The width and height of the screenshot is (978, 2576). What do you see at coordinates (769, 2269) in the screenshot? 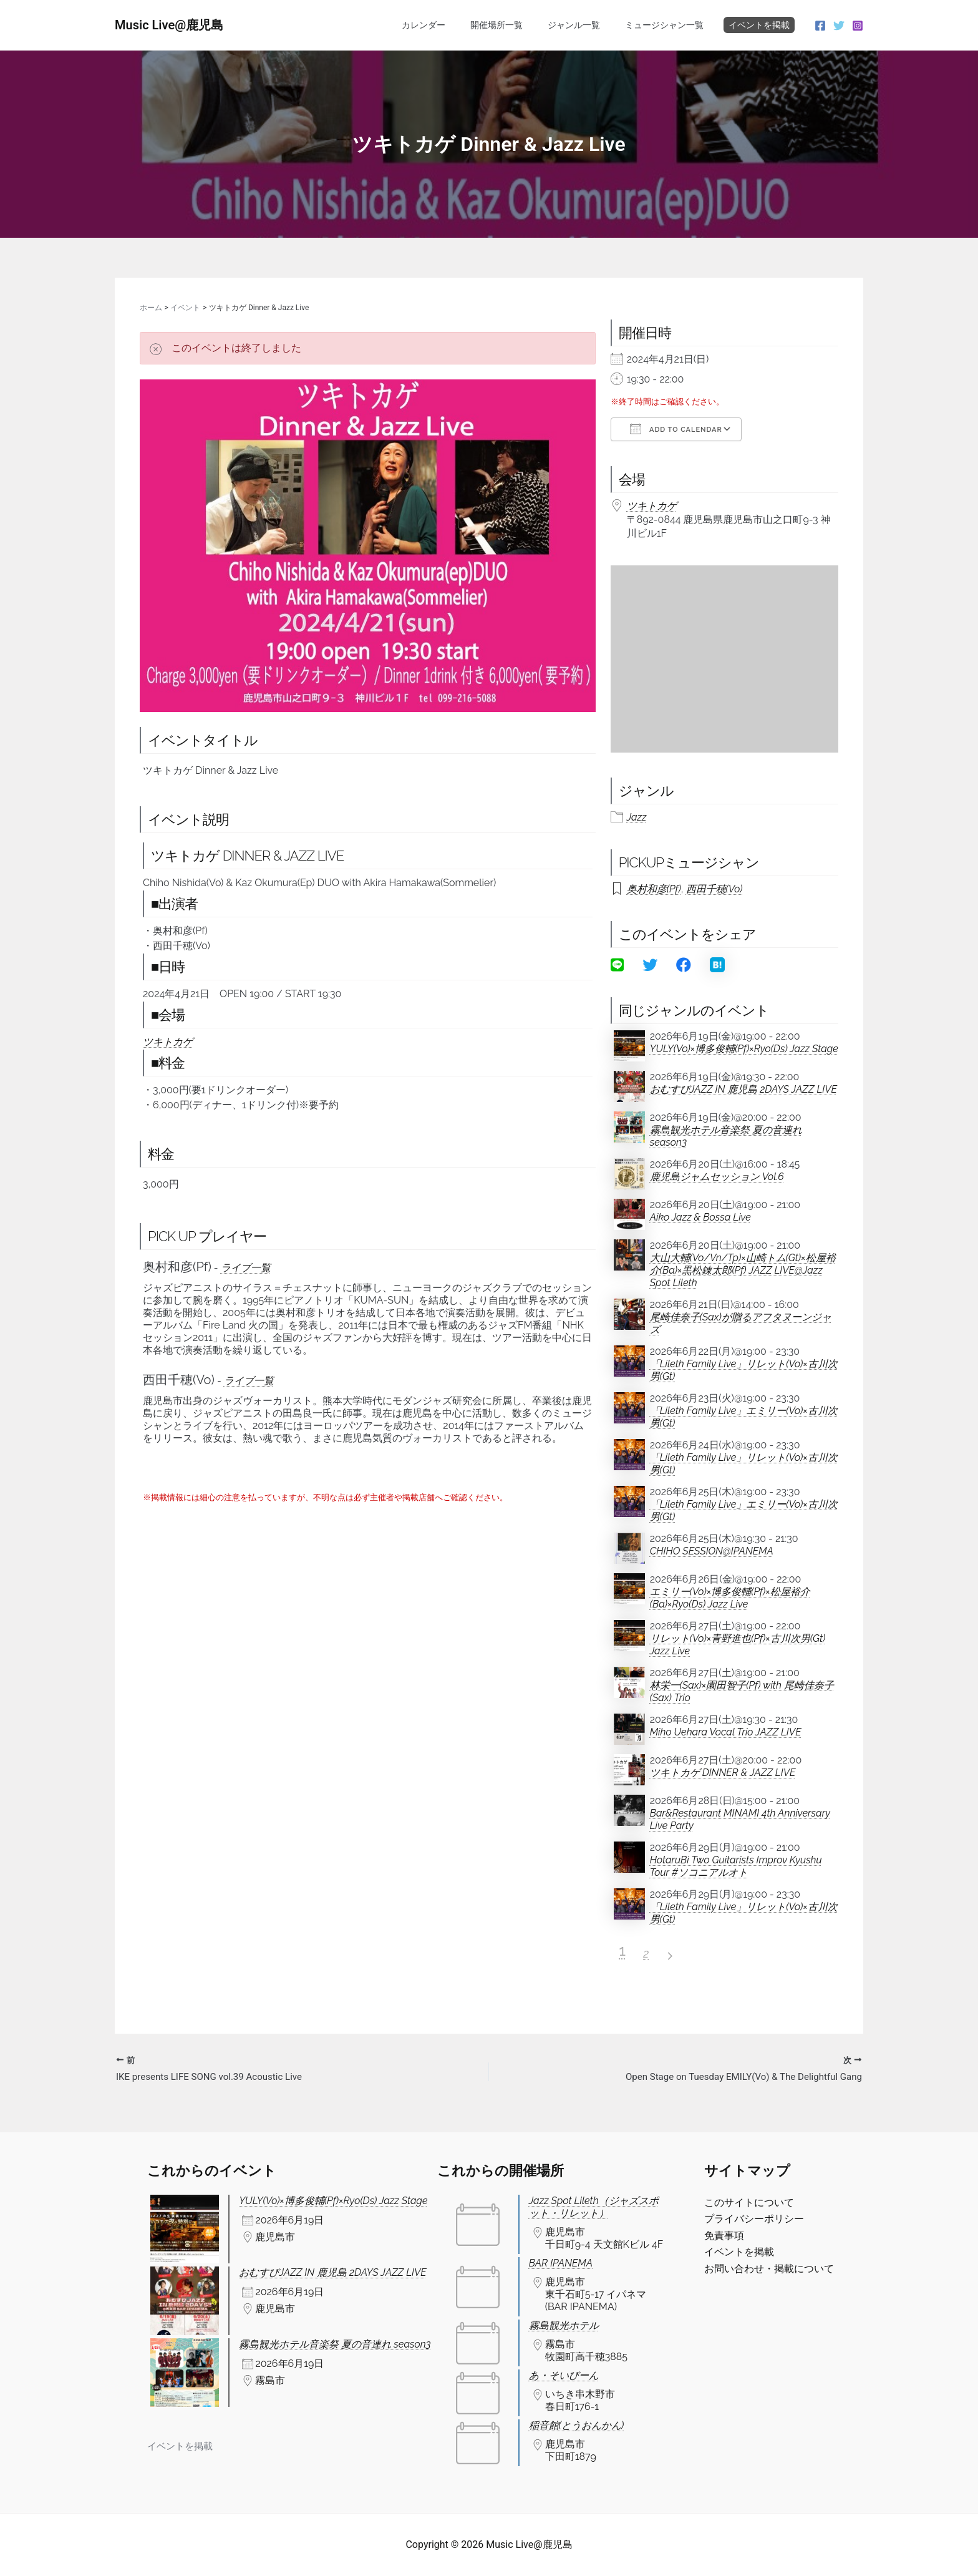
I see `お問い合わせ・掲載について` at bounding box center [769, 2269].